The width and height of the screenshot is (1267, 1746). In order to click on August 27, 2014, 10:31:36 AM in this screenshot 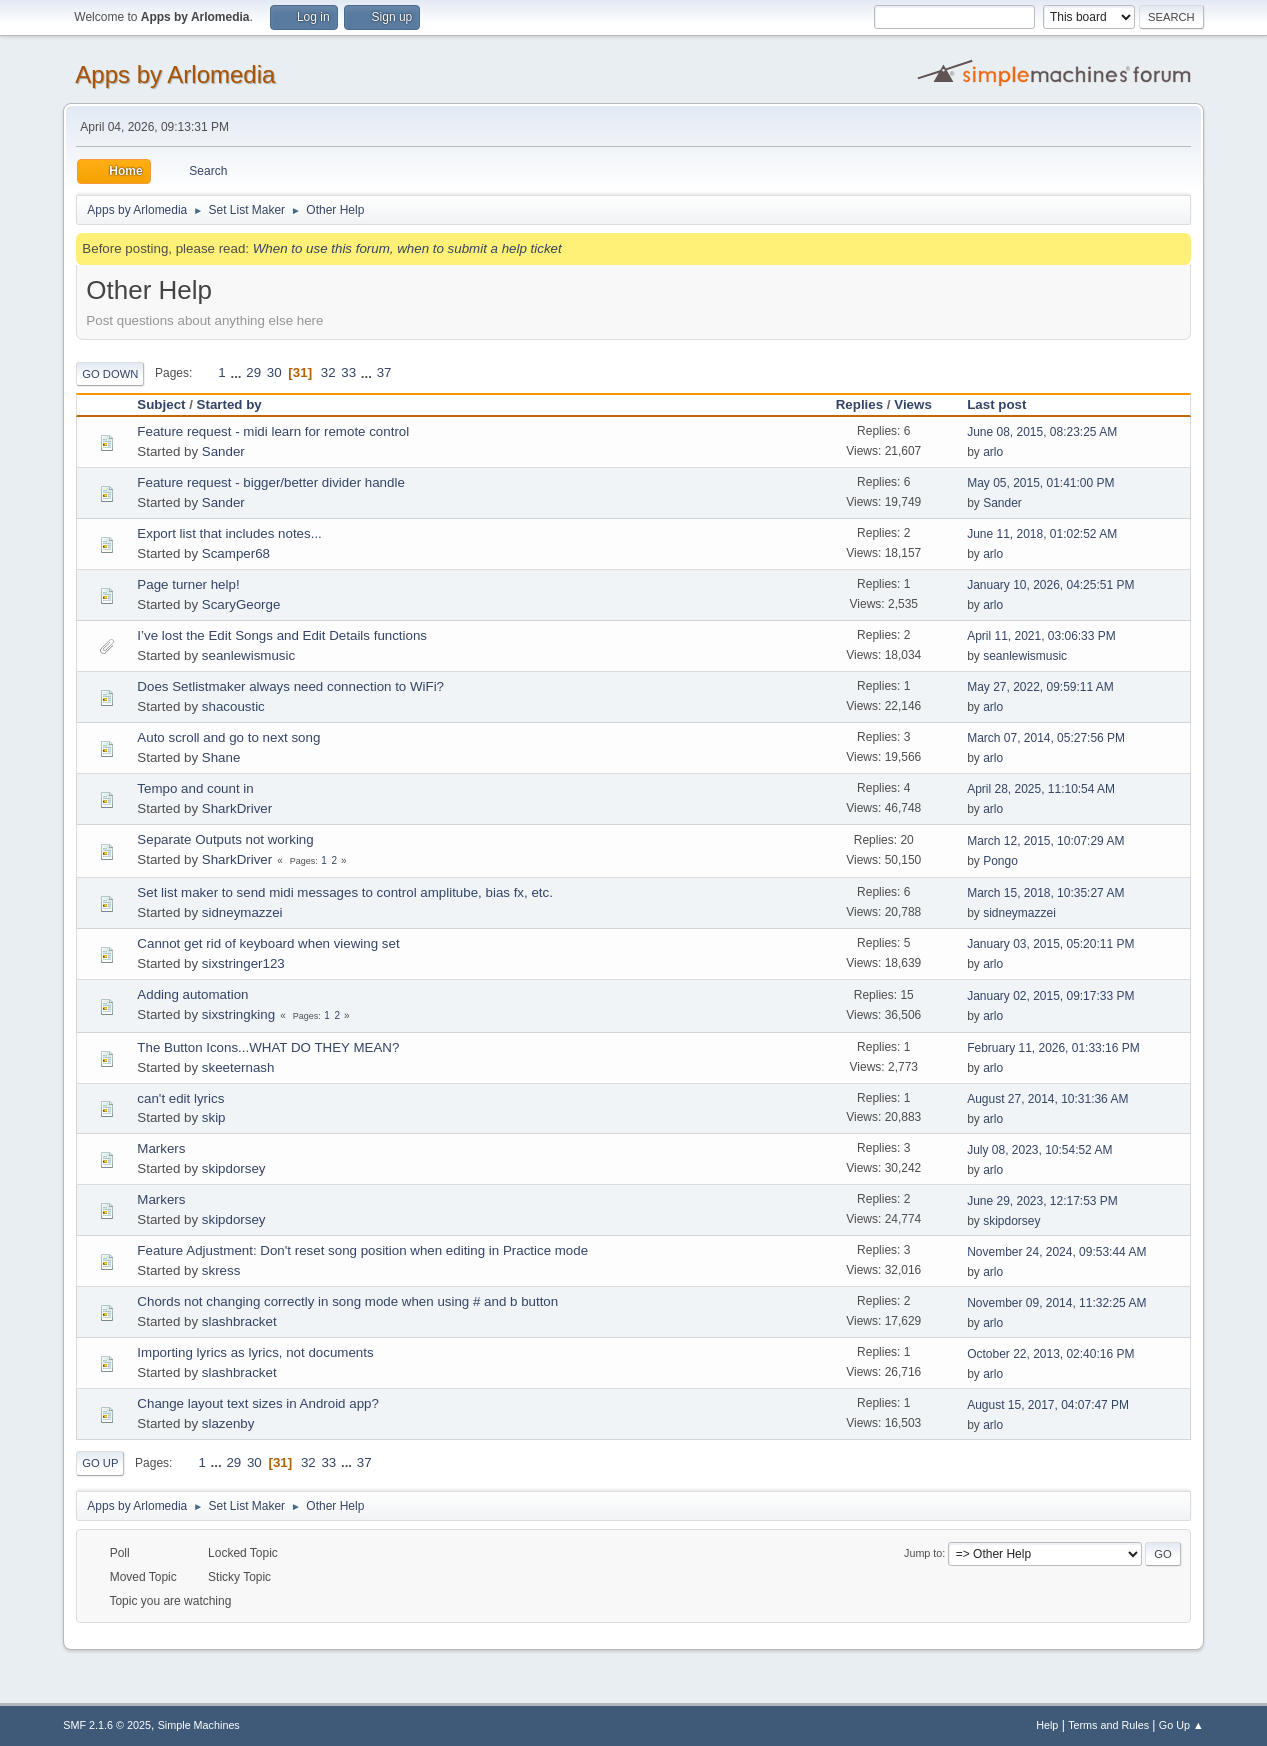, I will do `click(1047, 1099)`.